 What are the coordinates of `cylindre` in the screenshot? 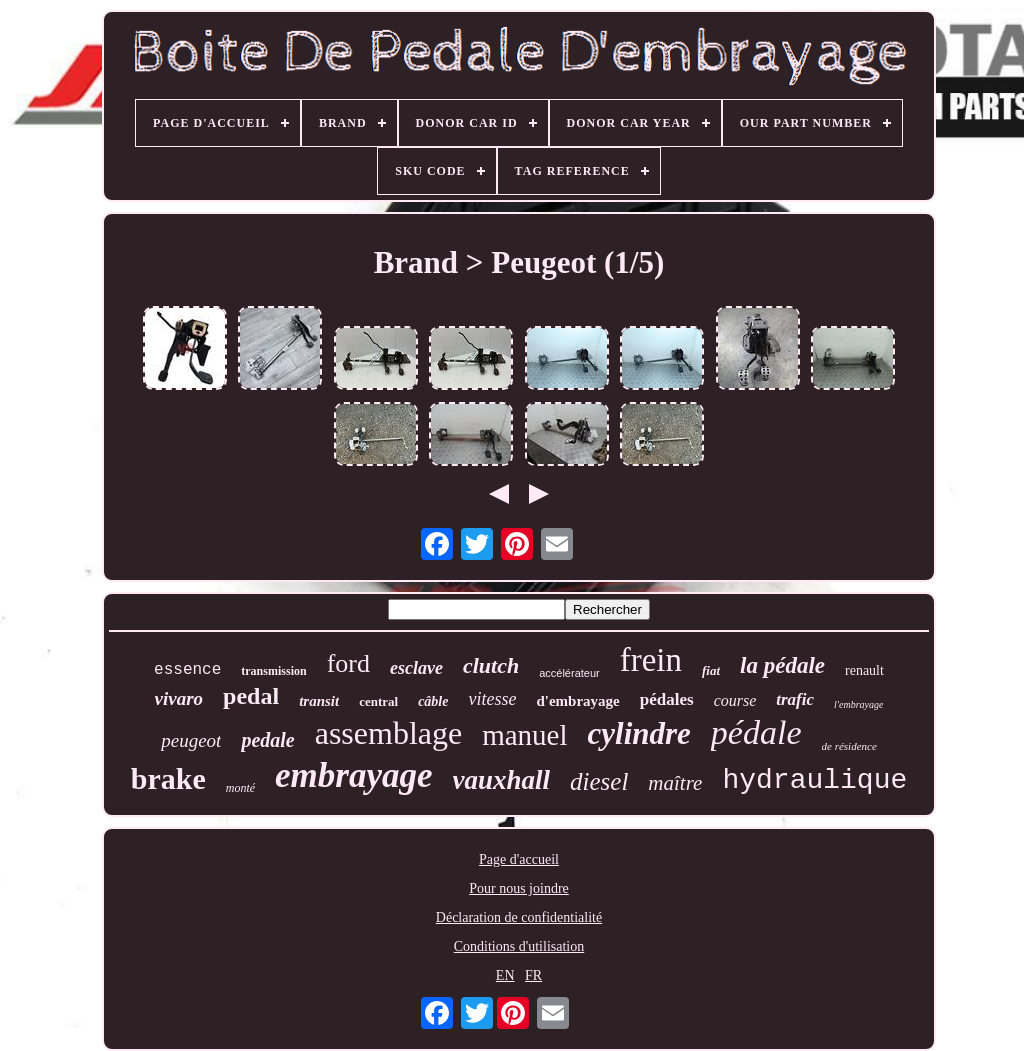 It's located at (639, 733).